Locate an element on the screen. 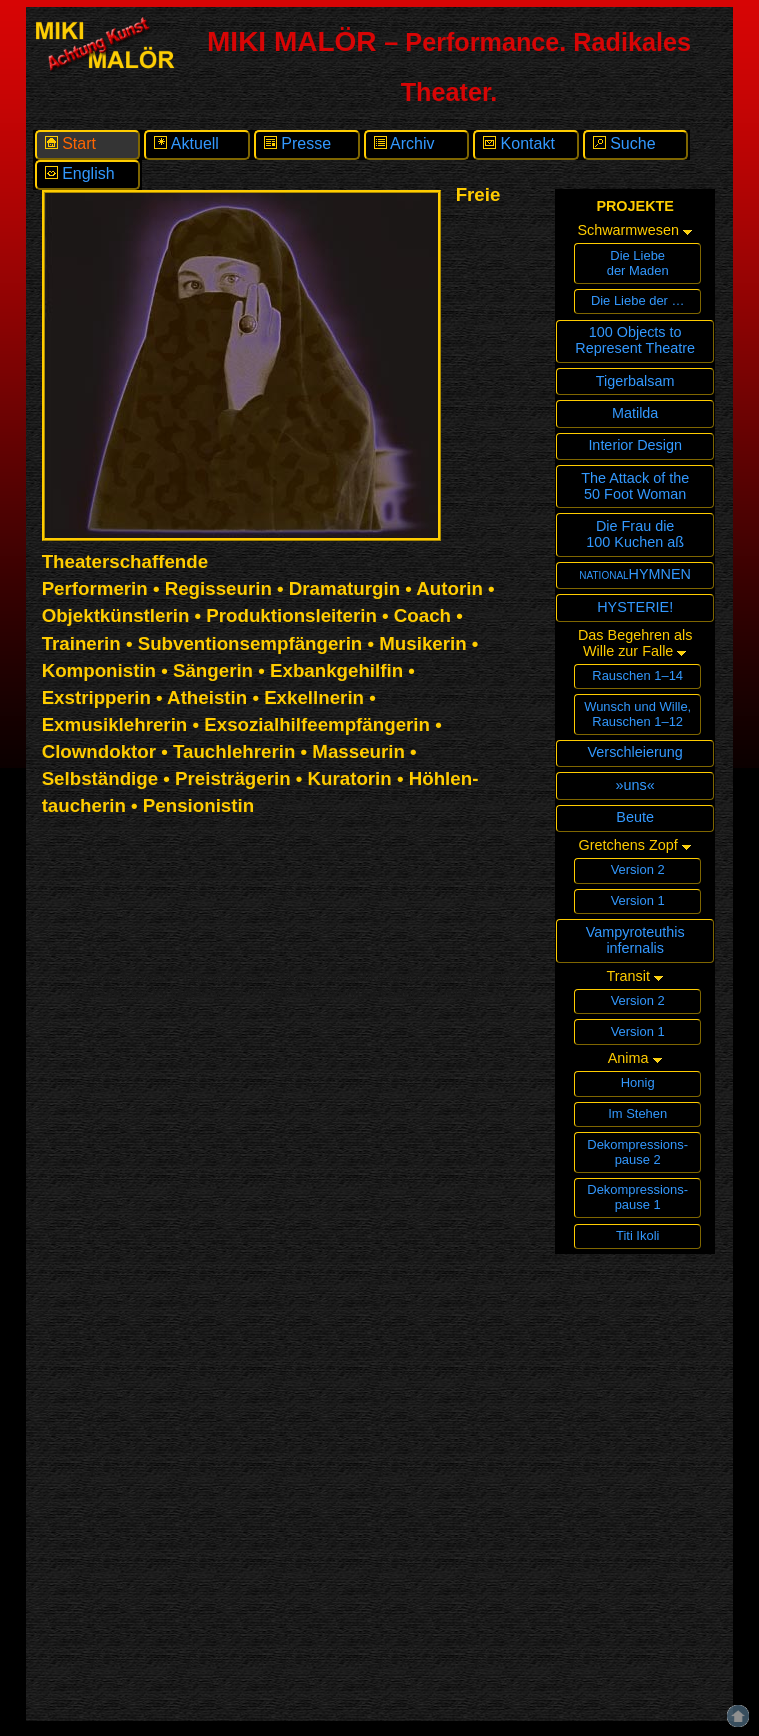  »uns« is located at coordinates (635, 785).